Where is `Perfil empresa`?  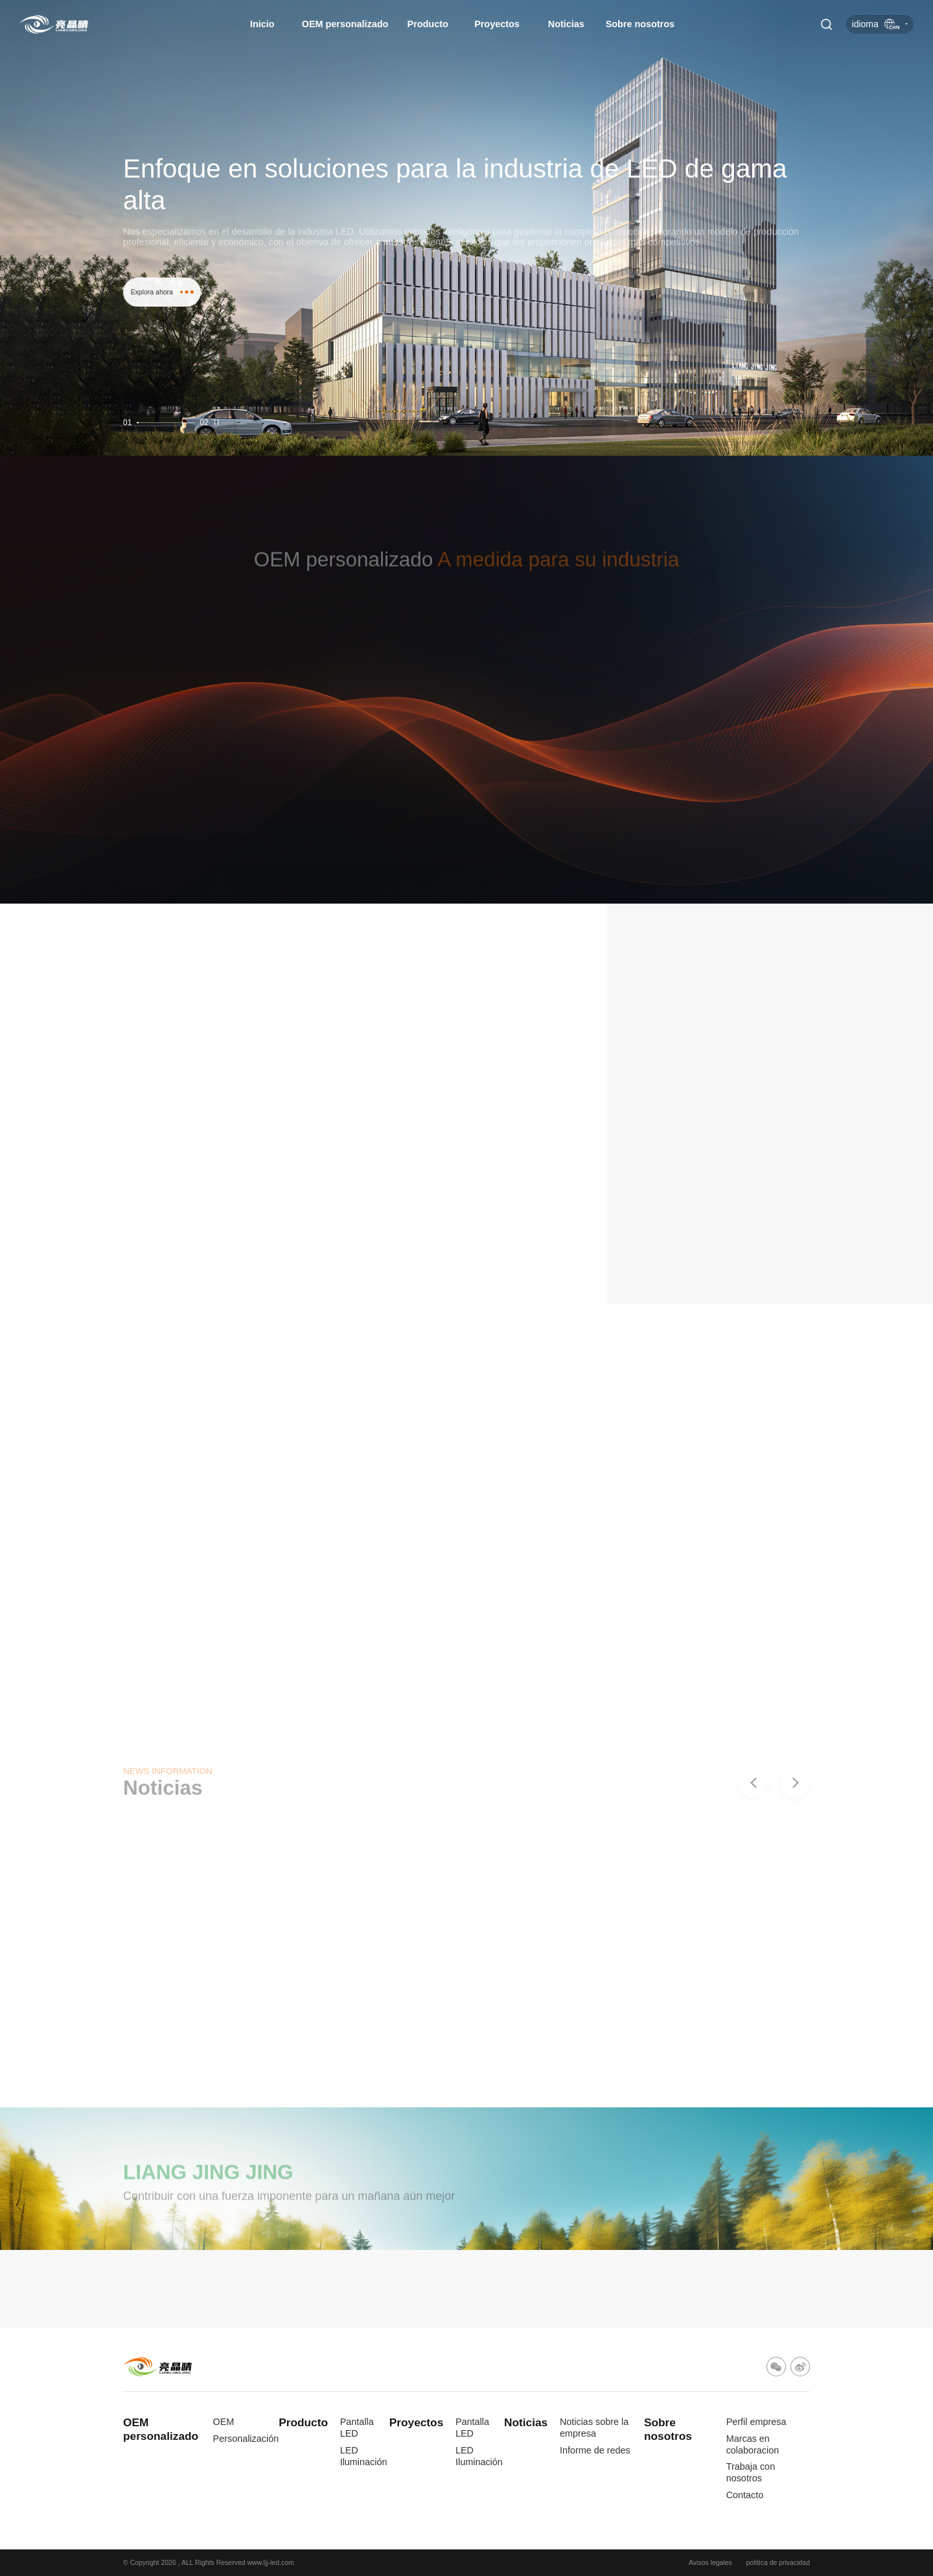
Perfil empresa is located at coordinates (756, 2422).